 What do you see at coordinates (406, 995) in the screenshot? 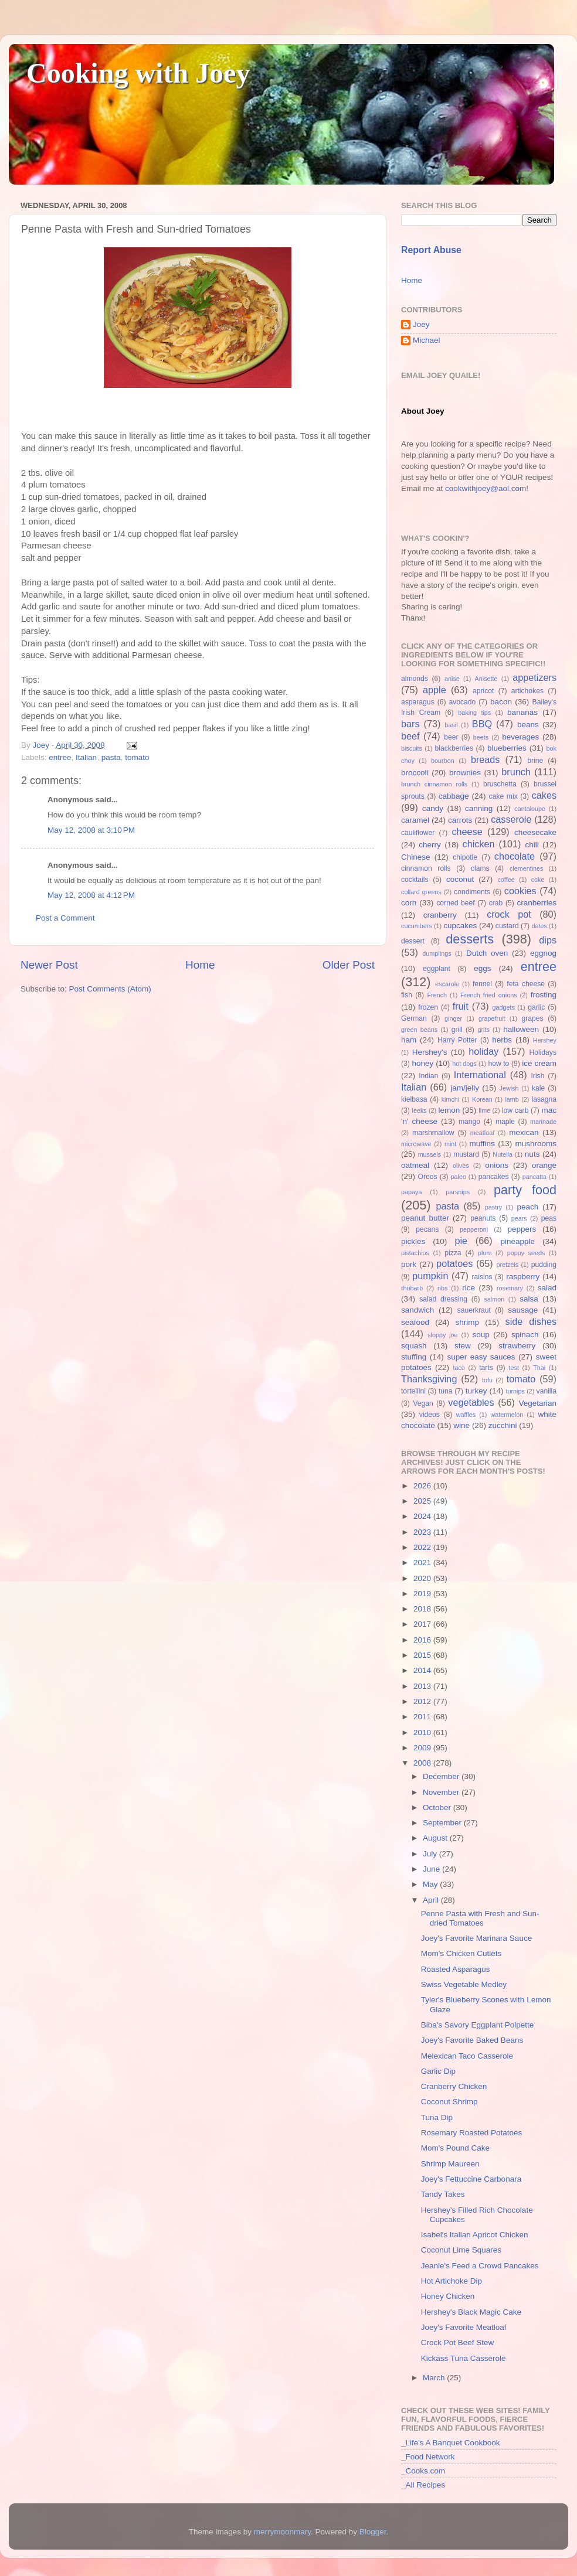
I see `fish` at bounding box center [406, 995].